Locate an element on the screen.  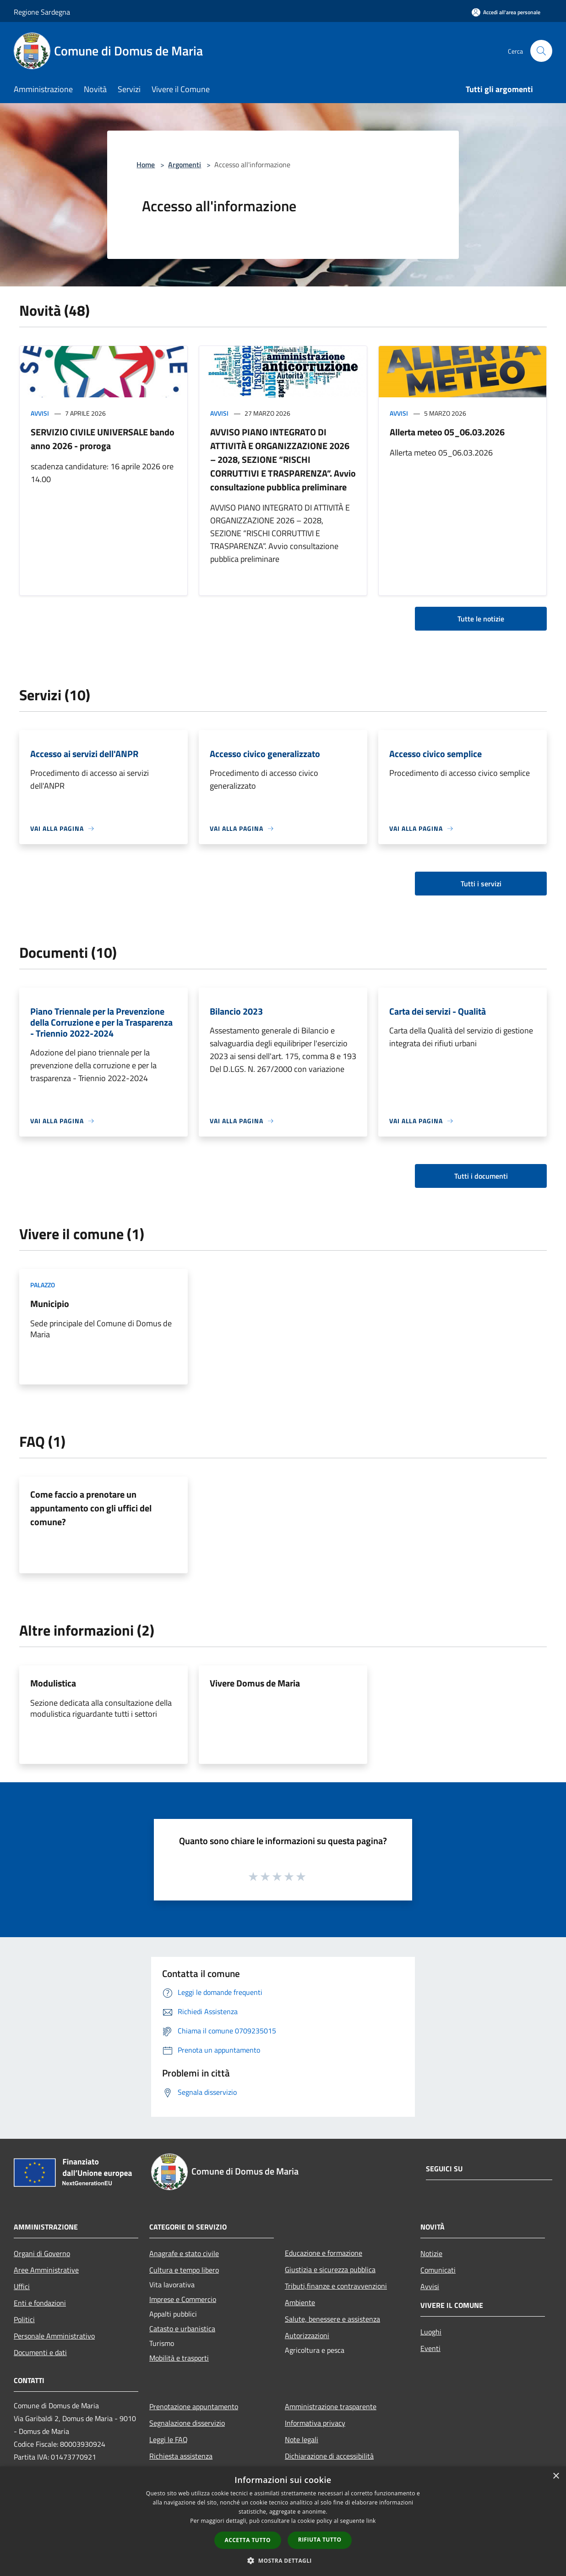
Comunicati is located at coordinates (438, 2269).